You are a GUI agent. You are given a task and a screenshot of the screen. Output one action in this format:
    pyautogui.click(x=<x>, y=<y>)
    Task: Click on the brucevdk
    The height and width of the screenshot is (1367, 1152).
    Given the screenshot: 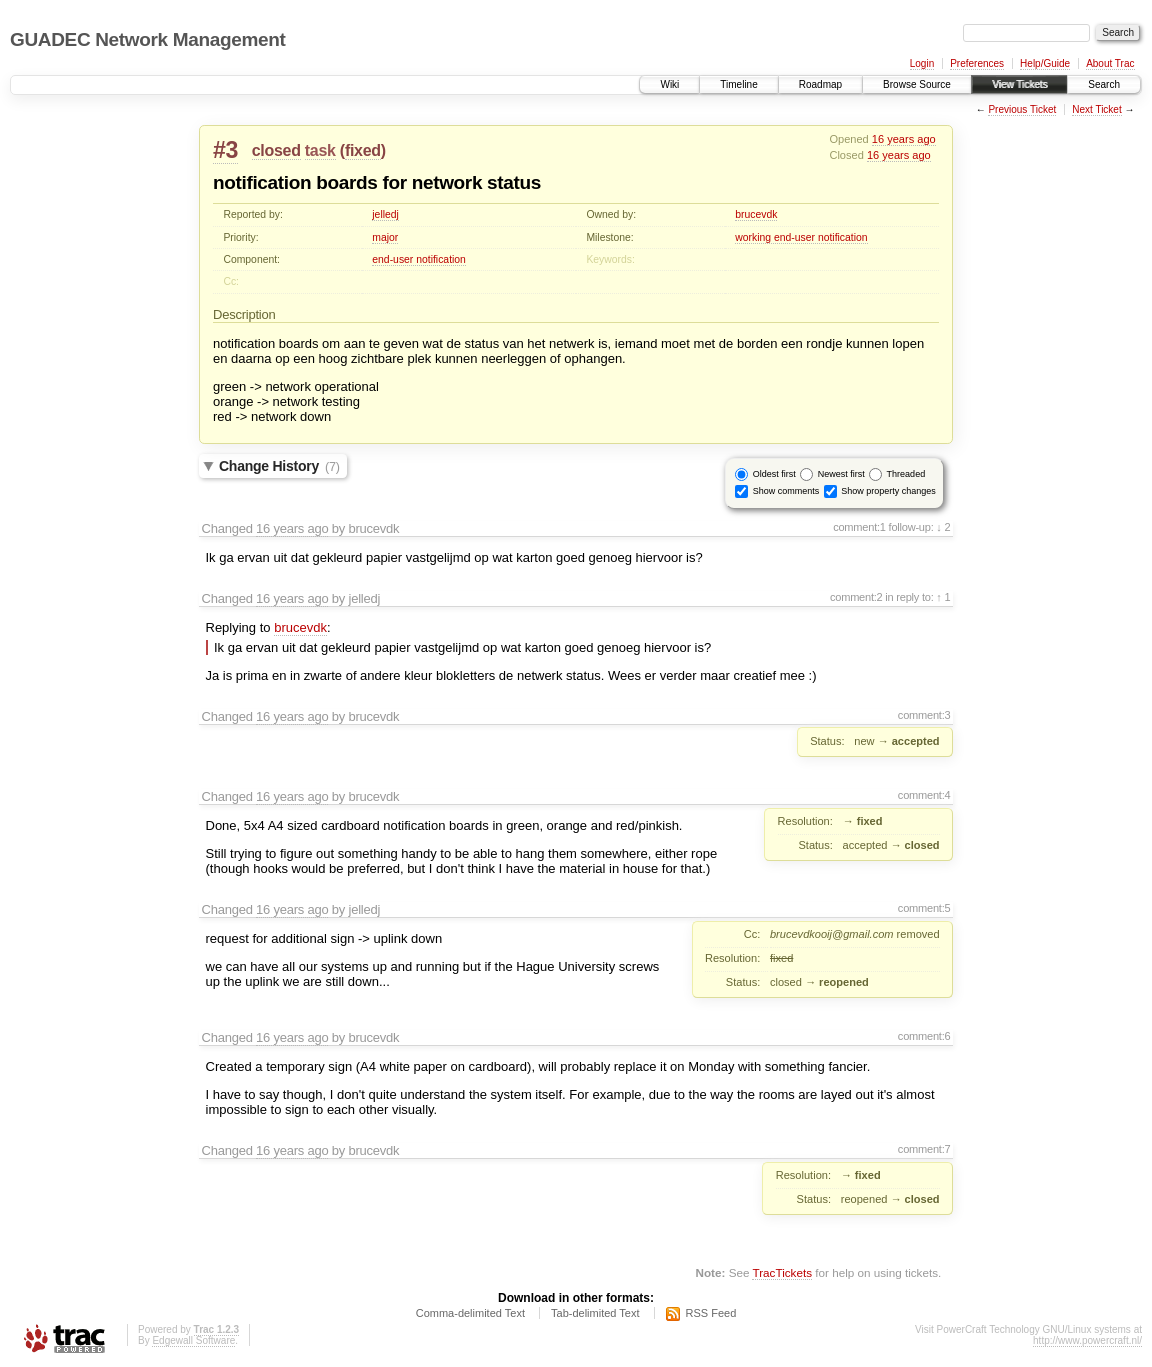 What is the action you would take?
    pyautogui.click(x=756, y=214)
    